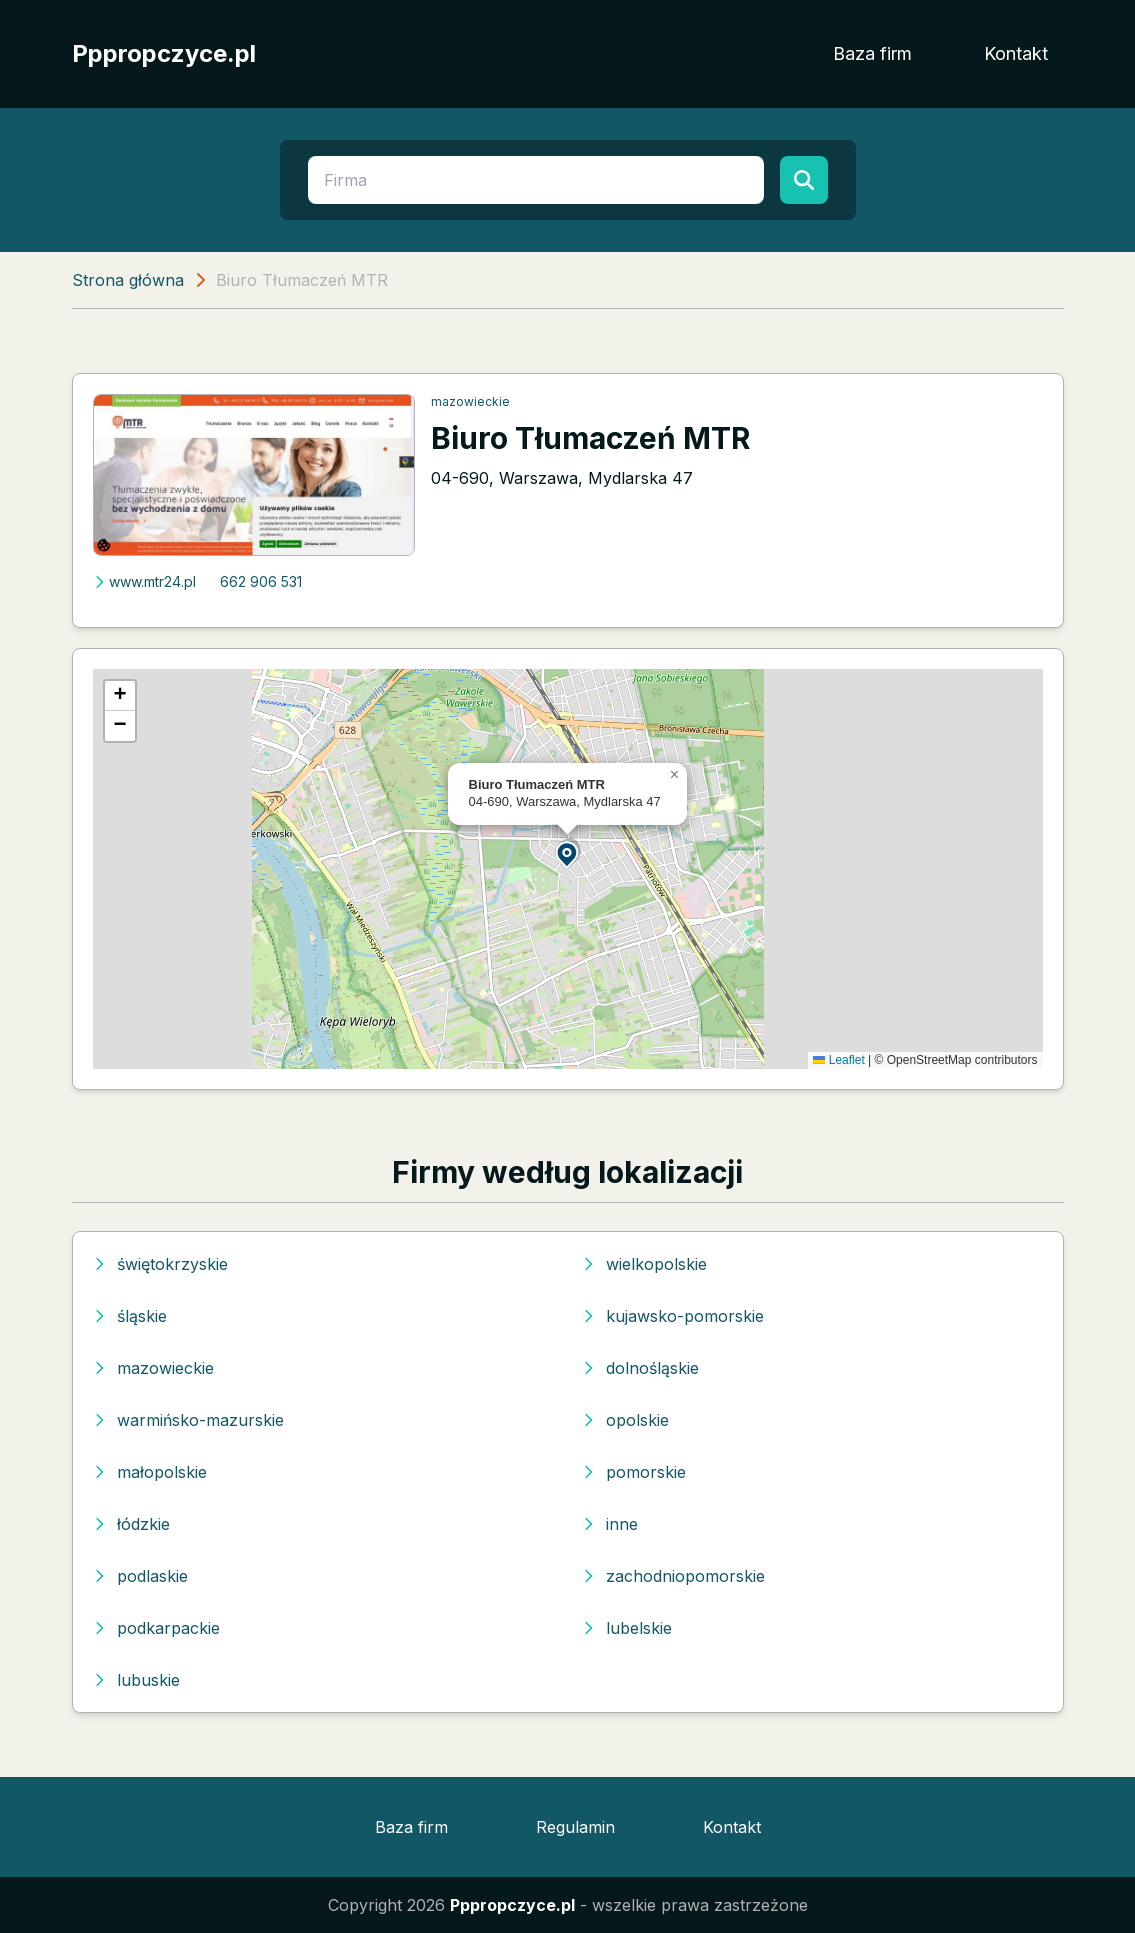  What do you see at coordinates (470, 401) in the screenshot?
I see `mazowieckie` at bounding box center [470, 401].